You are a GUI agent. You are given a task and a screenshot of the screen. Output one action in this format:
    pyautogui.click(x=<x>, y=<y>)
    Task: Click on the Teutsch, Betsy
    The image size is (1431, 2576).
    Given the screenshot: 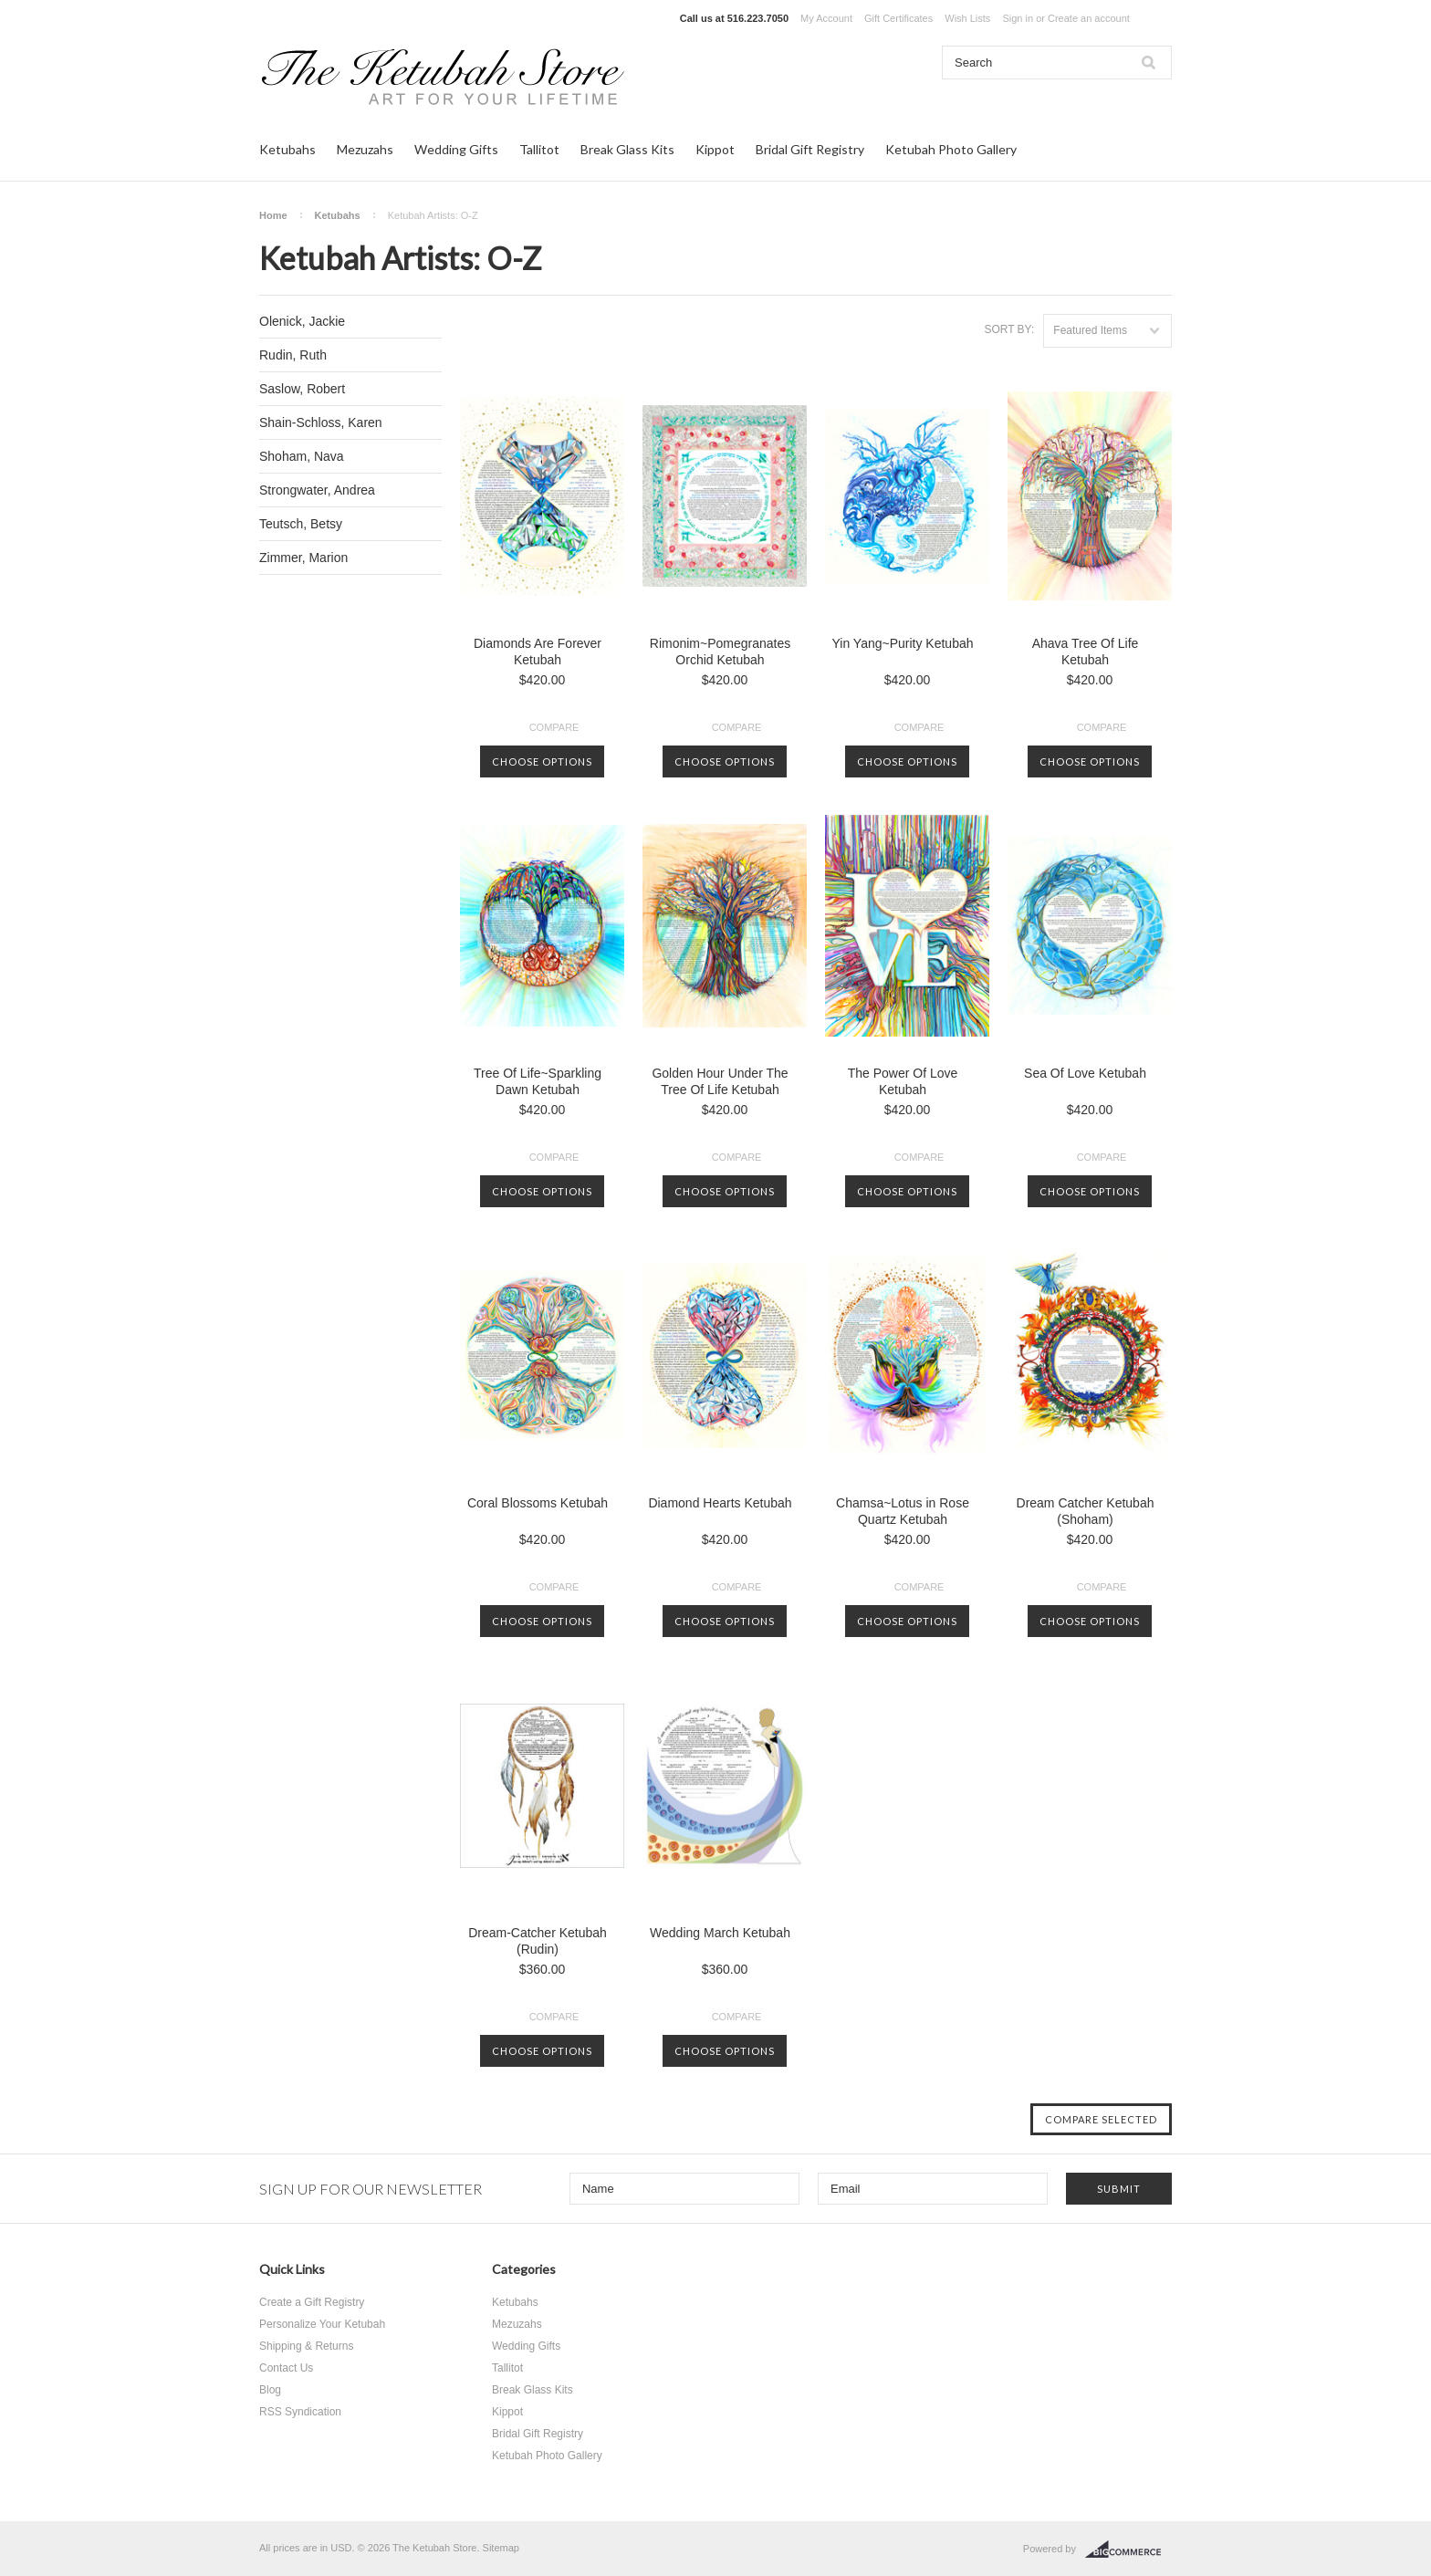 What is the action you would take?
    pyautogui.click(x=300, y=523)
    